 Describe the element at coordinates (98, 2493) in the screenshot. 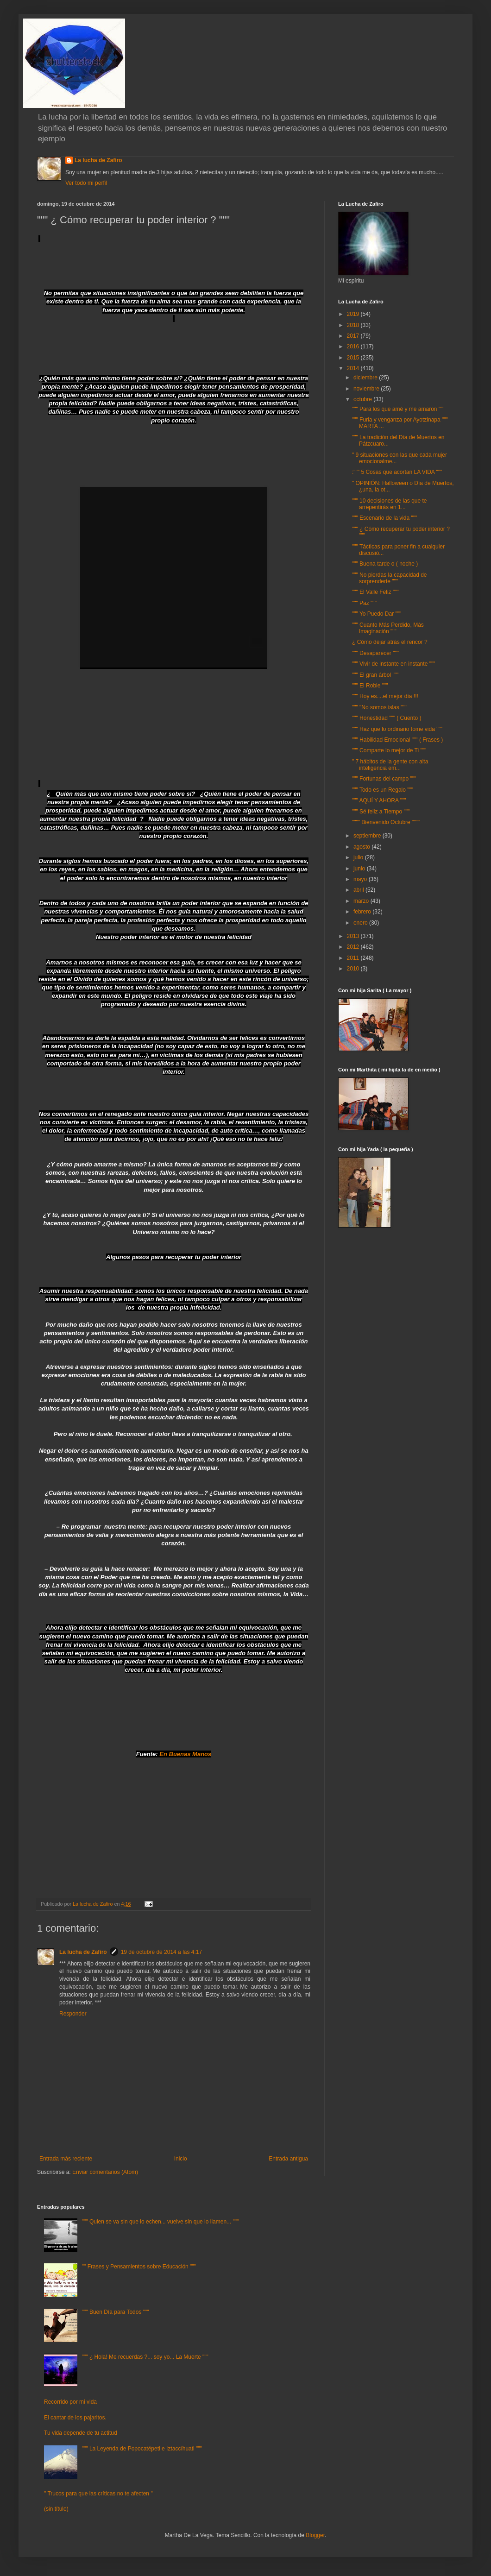

I see `" Trucos para que las críticas no te afecten "` at that location.